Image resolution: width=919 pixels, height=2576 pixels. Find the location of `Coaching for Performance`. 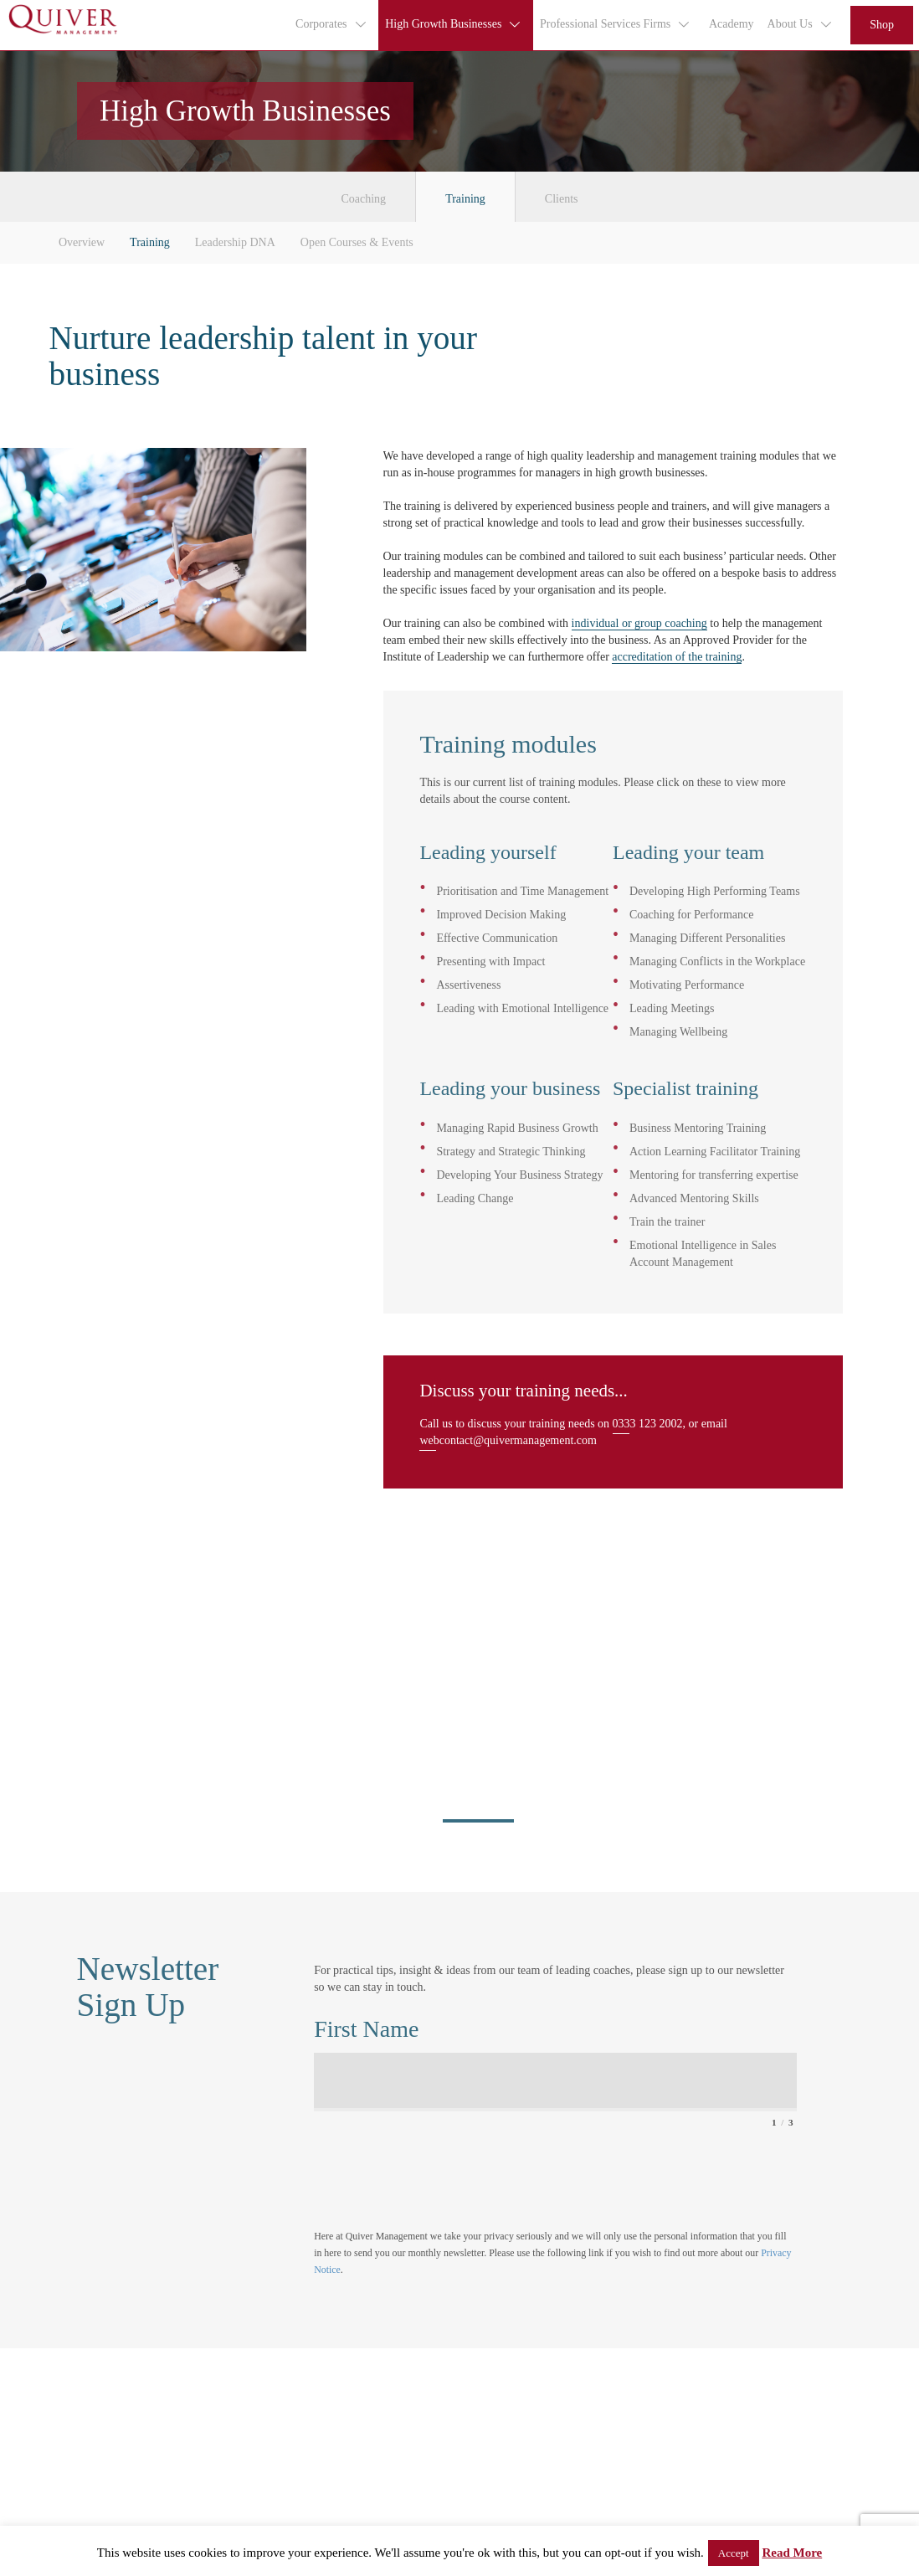

Coaching for Performance is located at coordinates (691, 914).